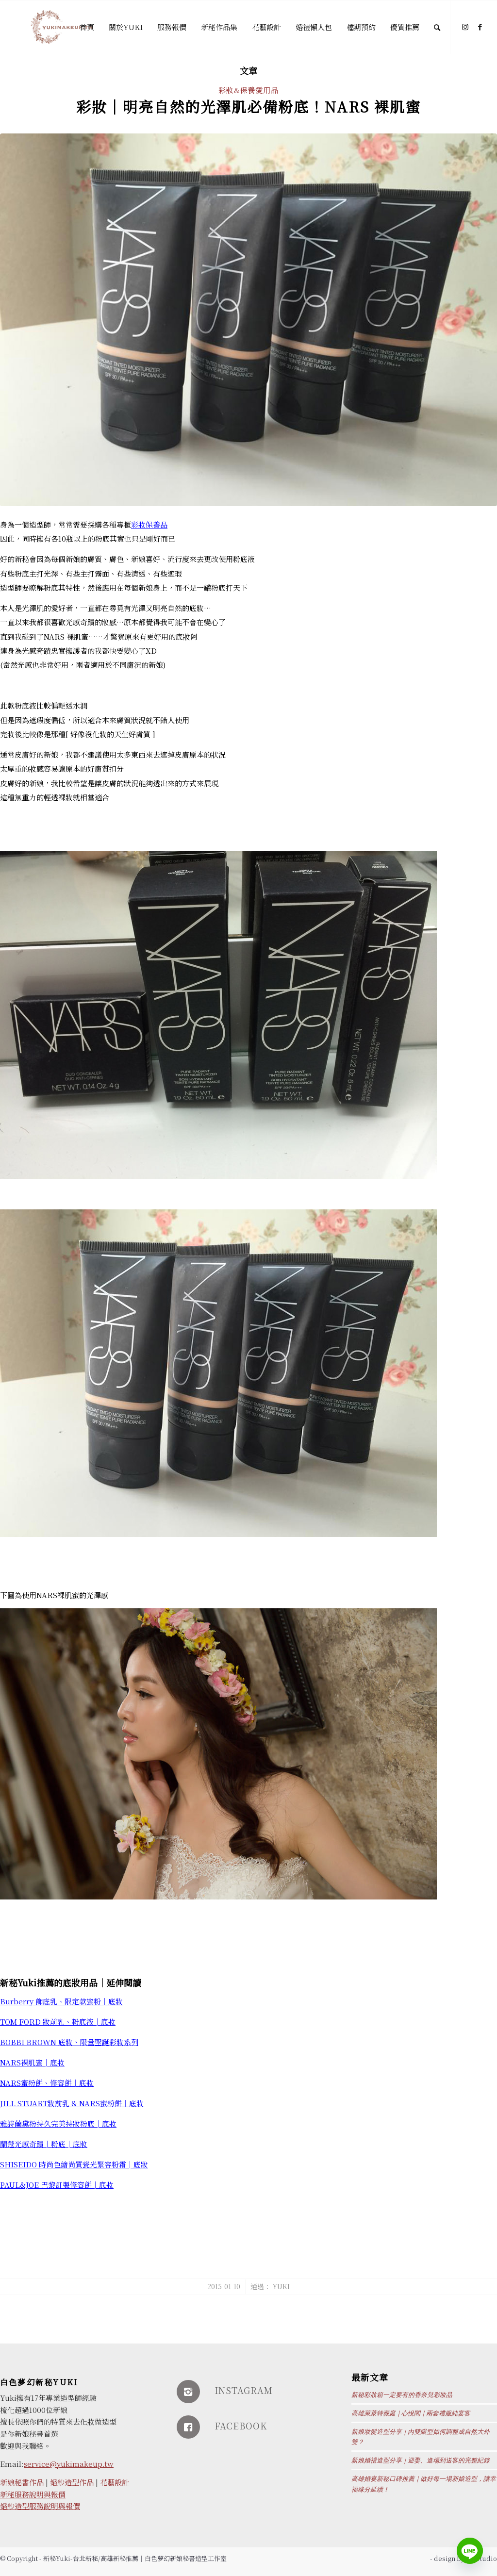 This screenshot has height=2576, width=497. I want to click on 彩妝│明亮自然的光澤肌必備粉底！NARS 裸肌蜜, so click(248, 106).